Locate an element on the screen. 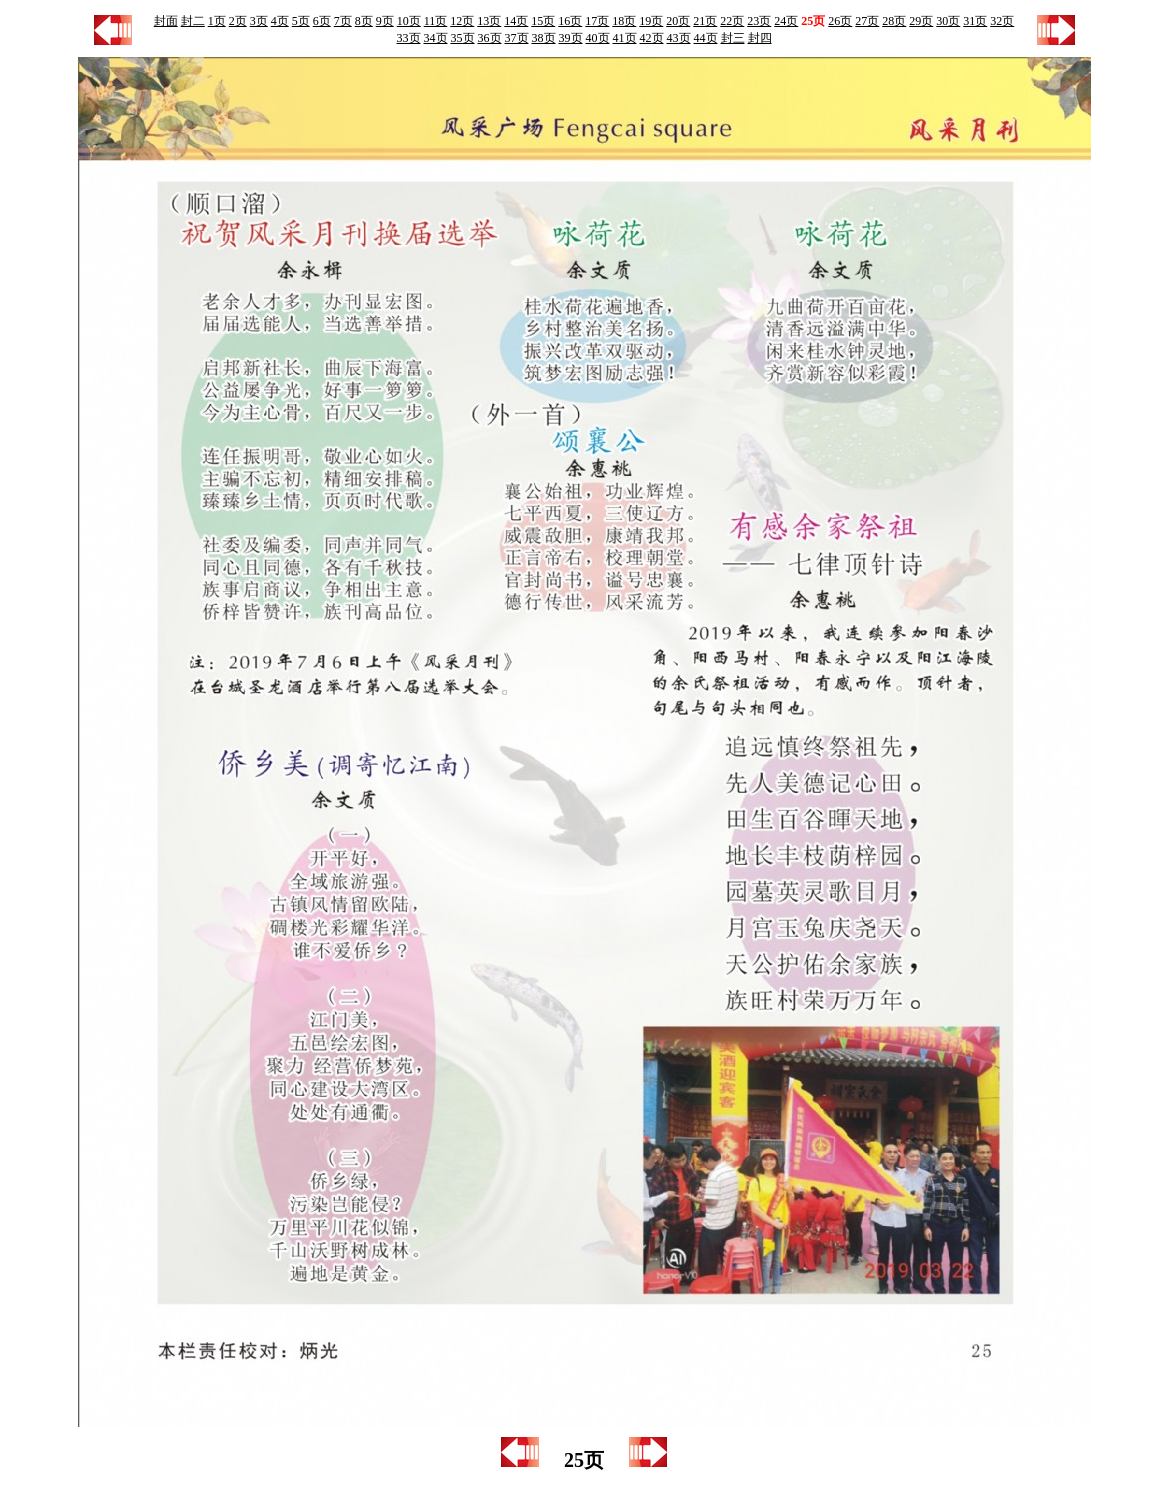  5页 is located at coordinates (301, 21).